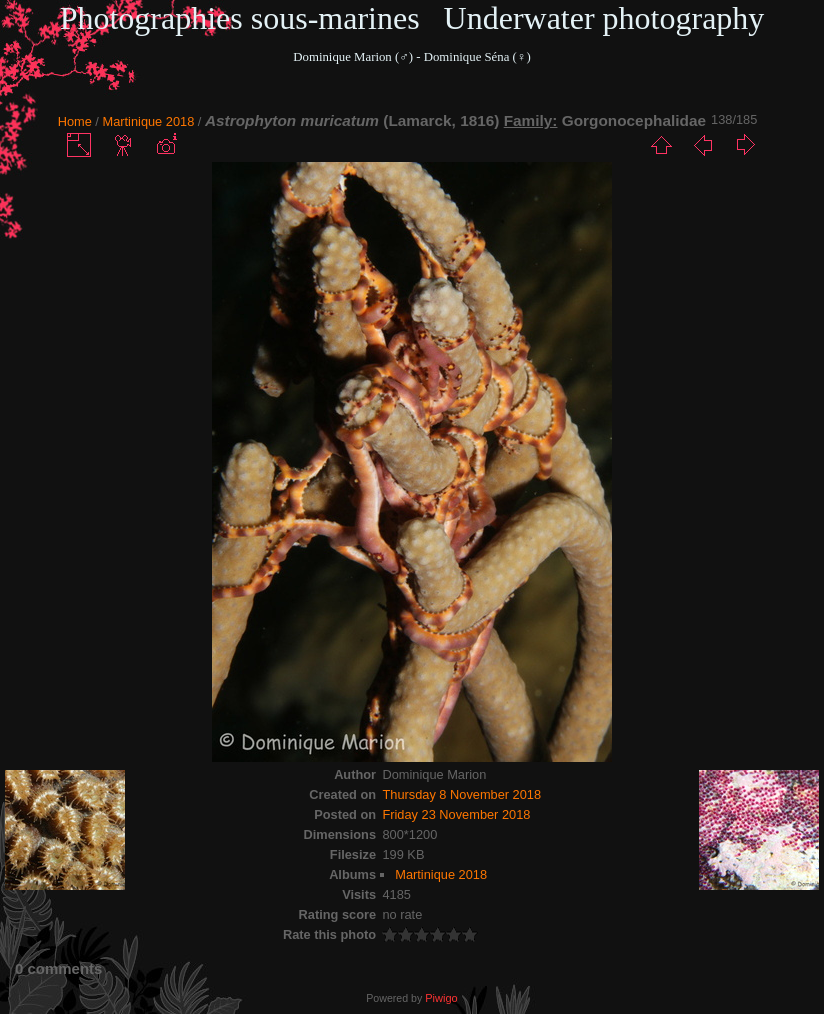 Image resolution: width=824 pixels, height=1014 pixels. What do you see at coordinates (461, 794) in the screenshot?
I see `Thursday 8 November 2018` at bounding box center [461, 794].